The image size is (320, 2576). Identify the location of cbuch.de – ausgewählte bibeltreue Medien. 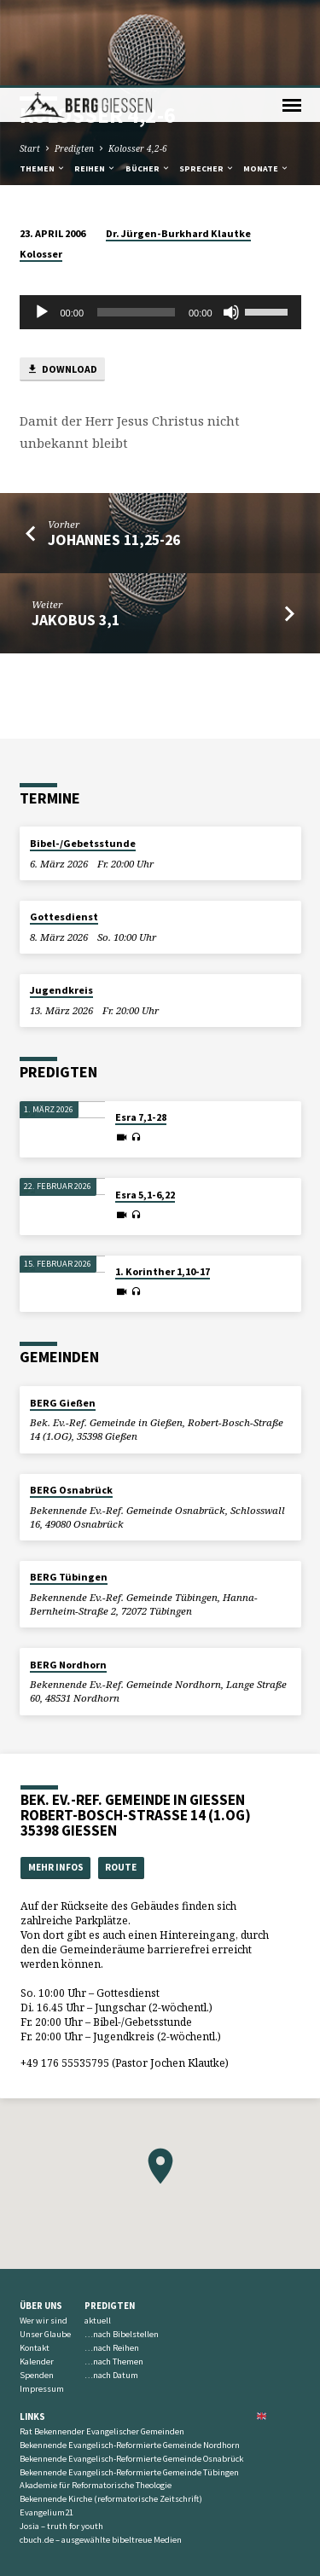
(101, 2454).